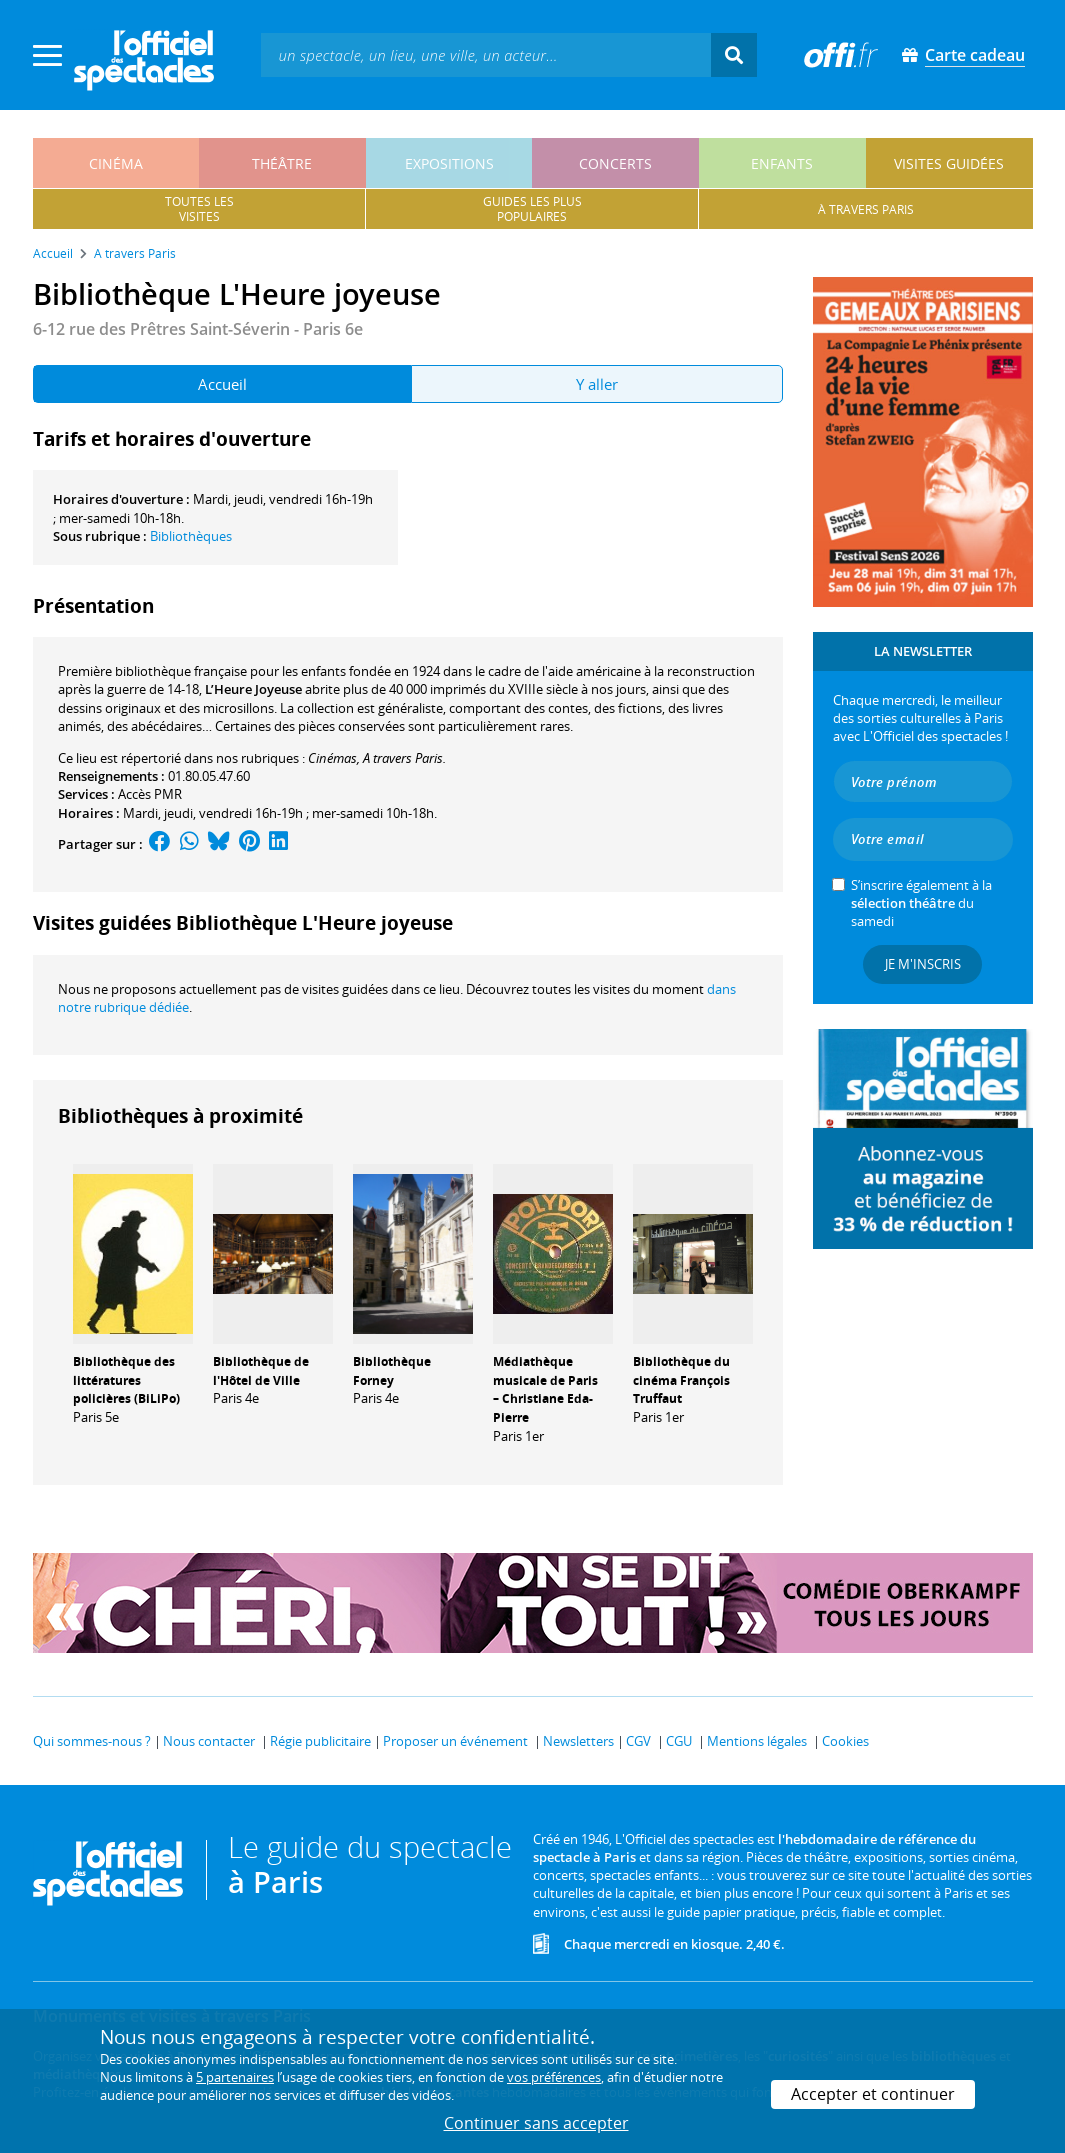 The width and height of the screenshot is (1065, 2153). I want to click on Mentions légales, so click(757, 1741).